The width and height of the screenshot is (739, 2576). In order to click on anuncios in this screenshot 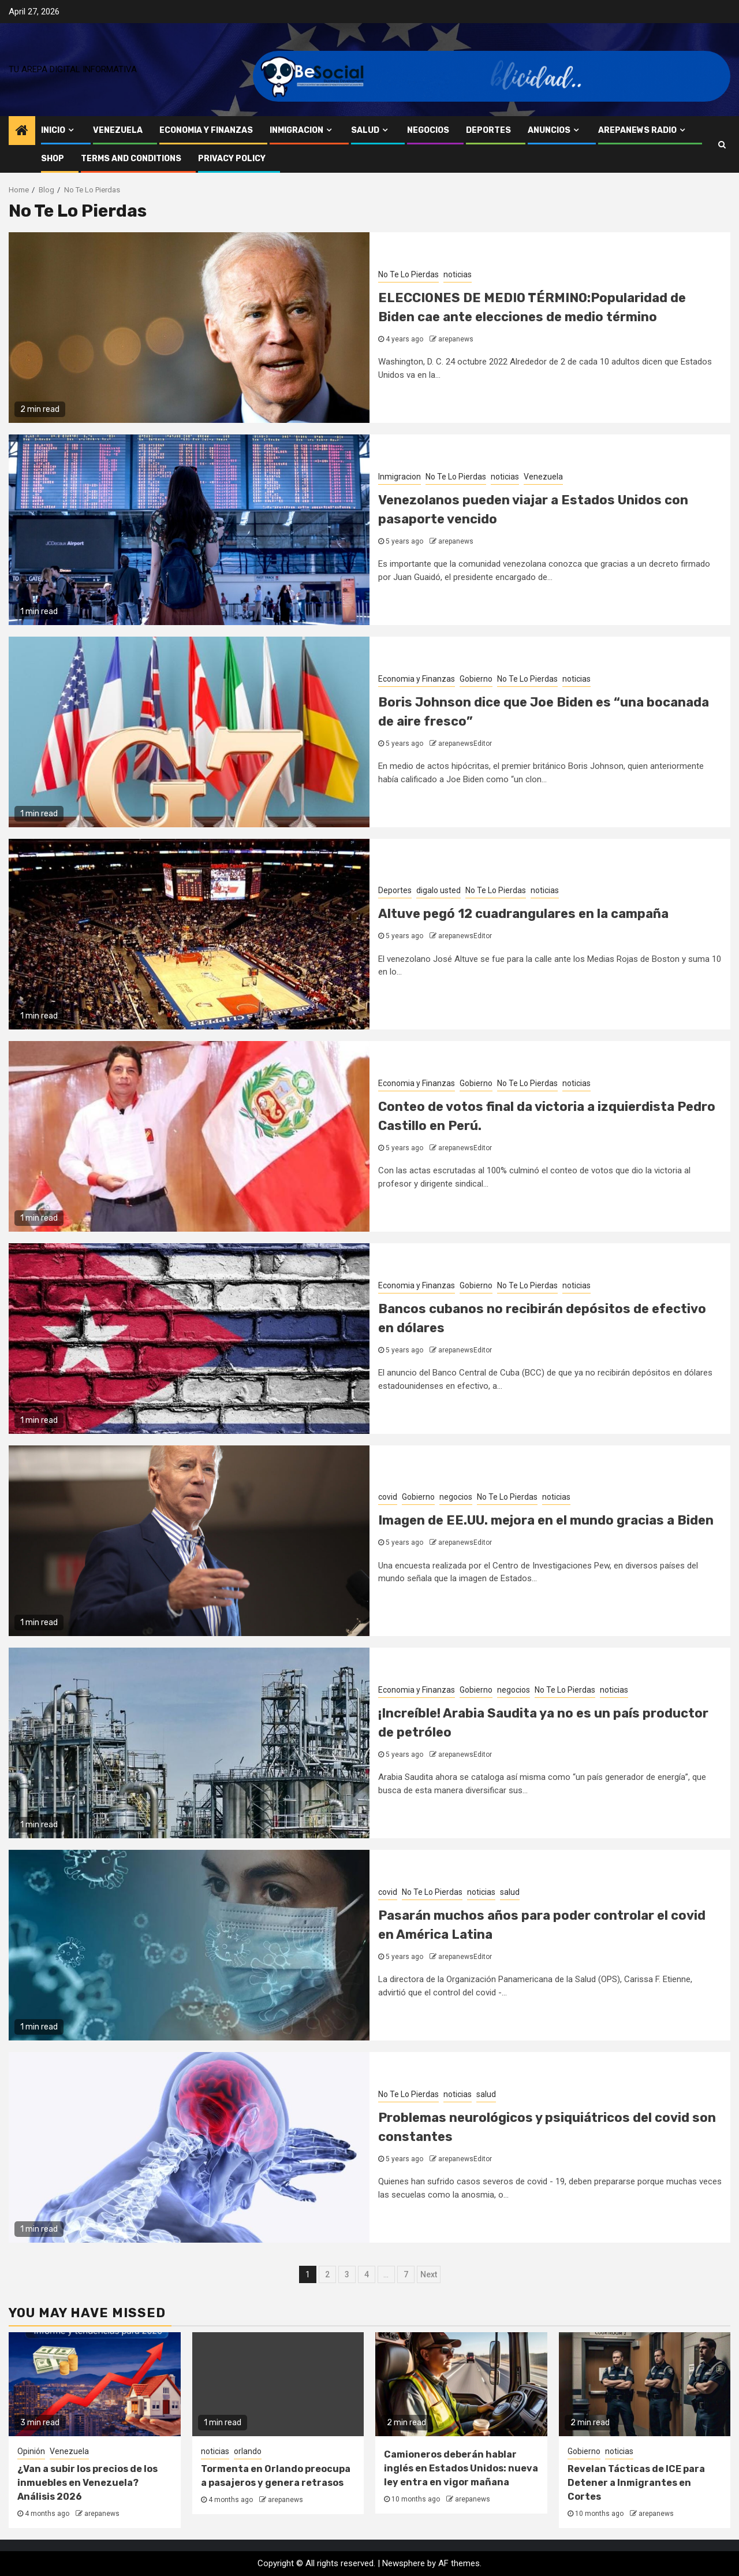, I will do `click(549, 130)`.